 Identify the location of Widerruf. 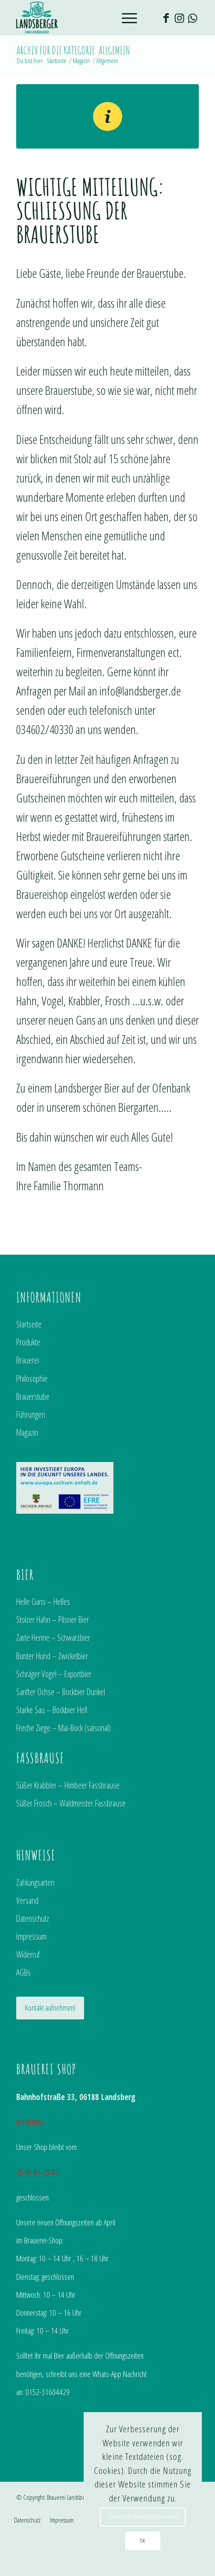
(28, 1954).